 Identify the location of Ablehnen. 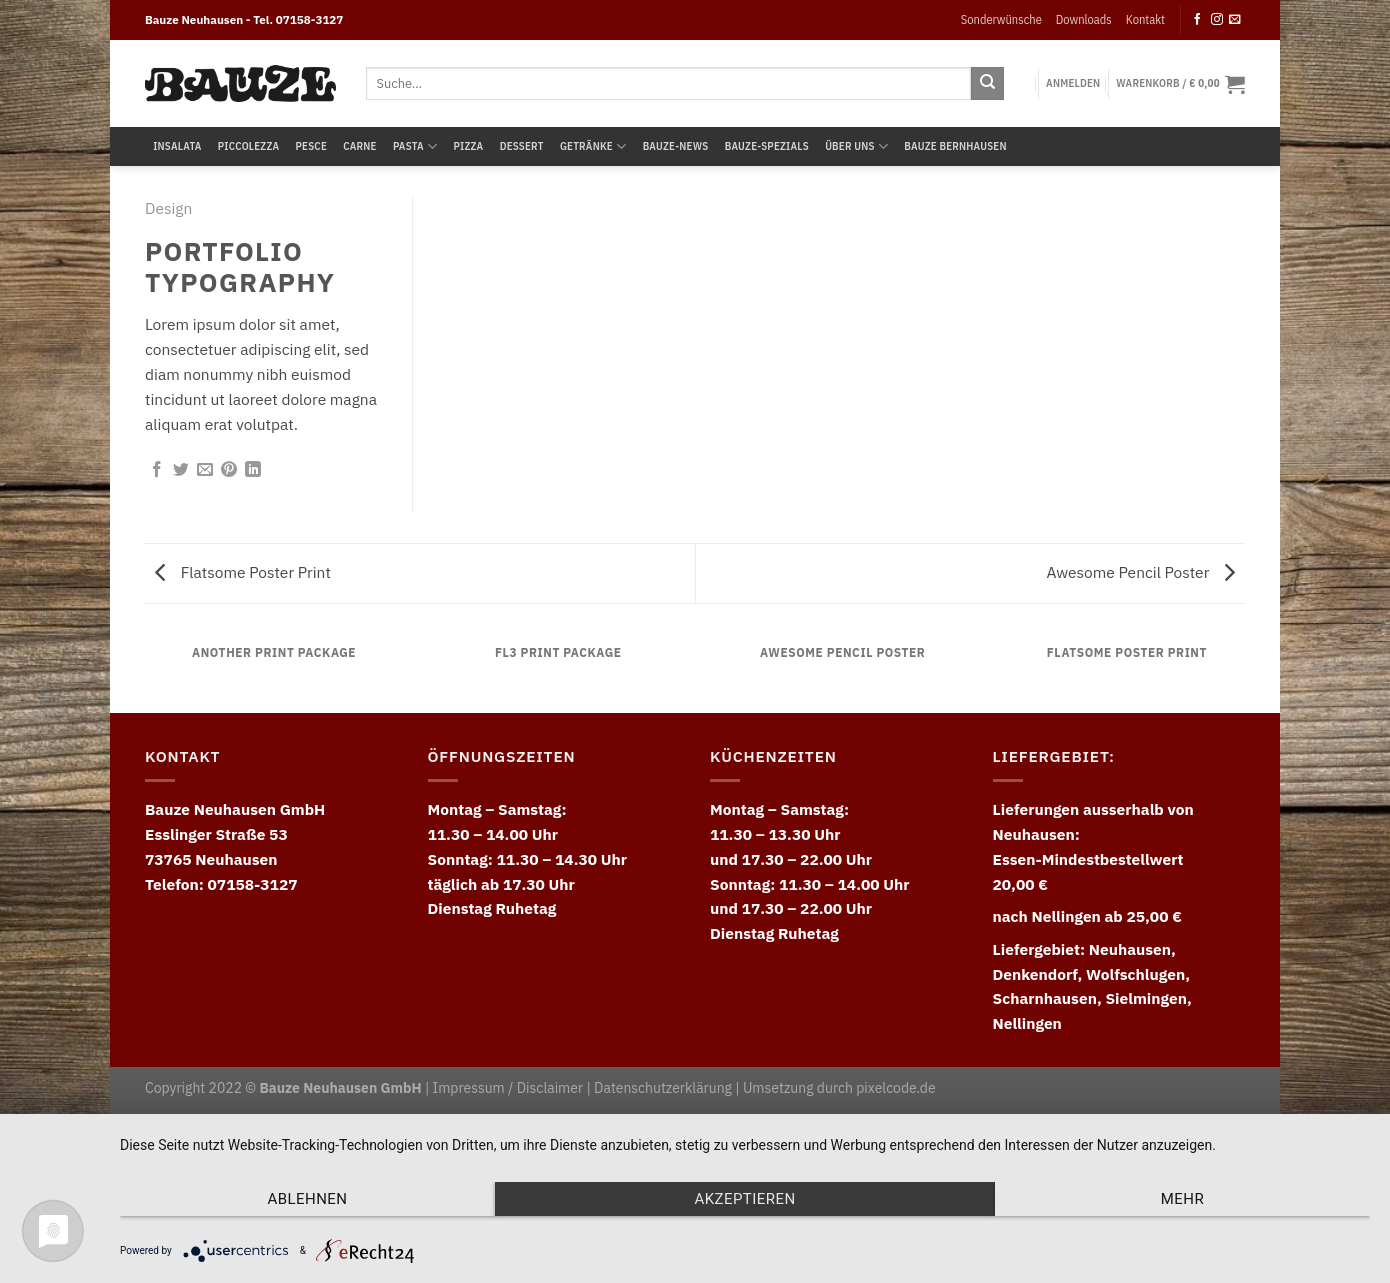
(308, 1199).